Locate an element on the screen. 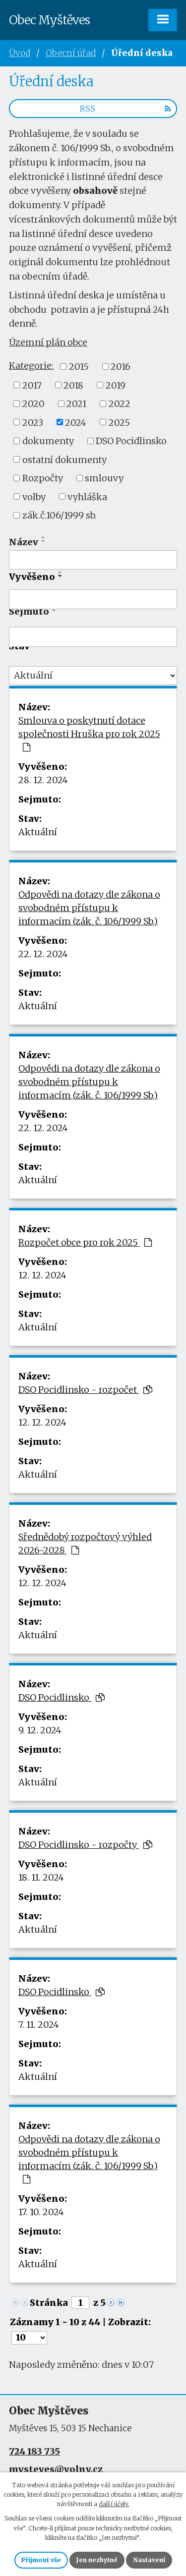  mysteves@volny.cz is located at coordinates (56, 2469).